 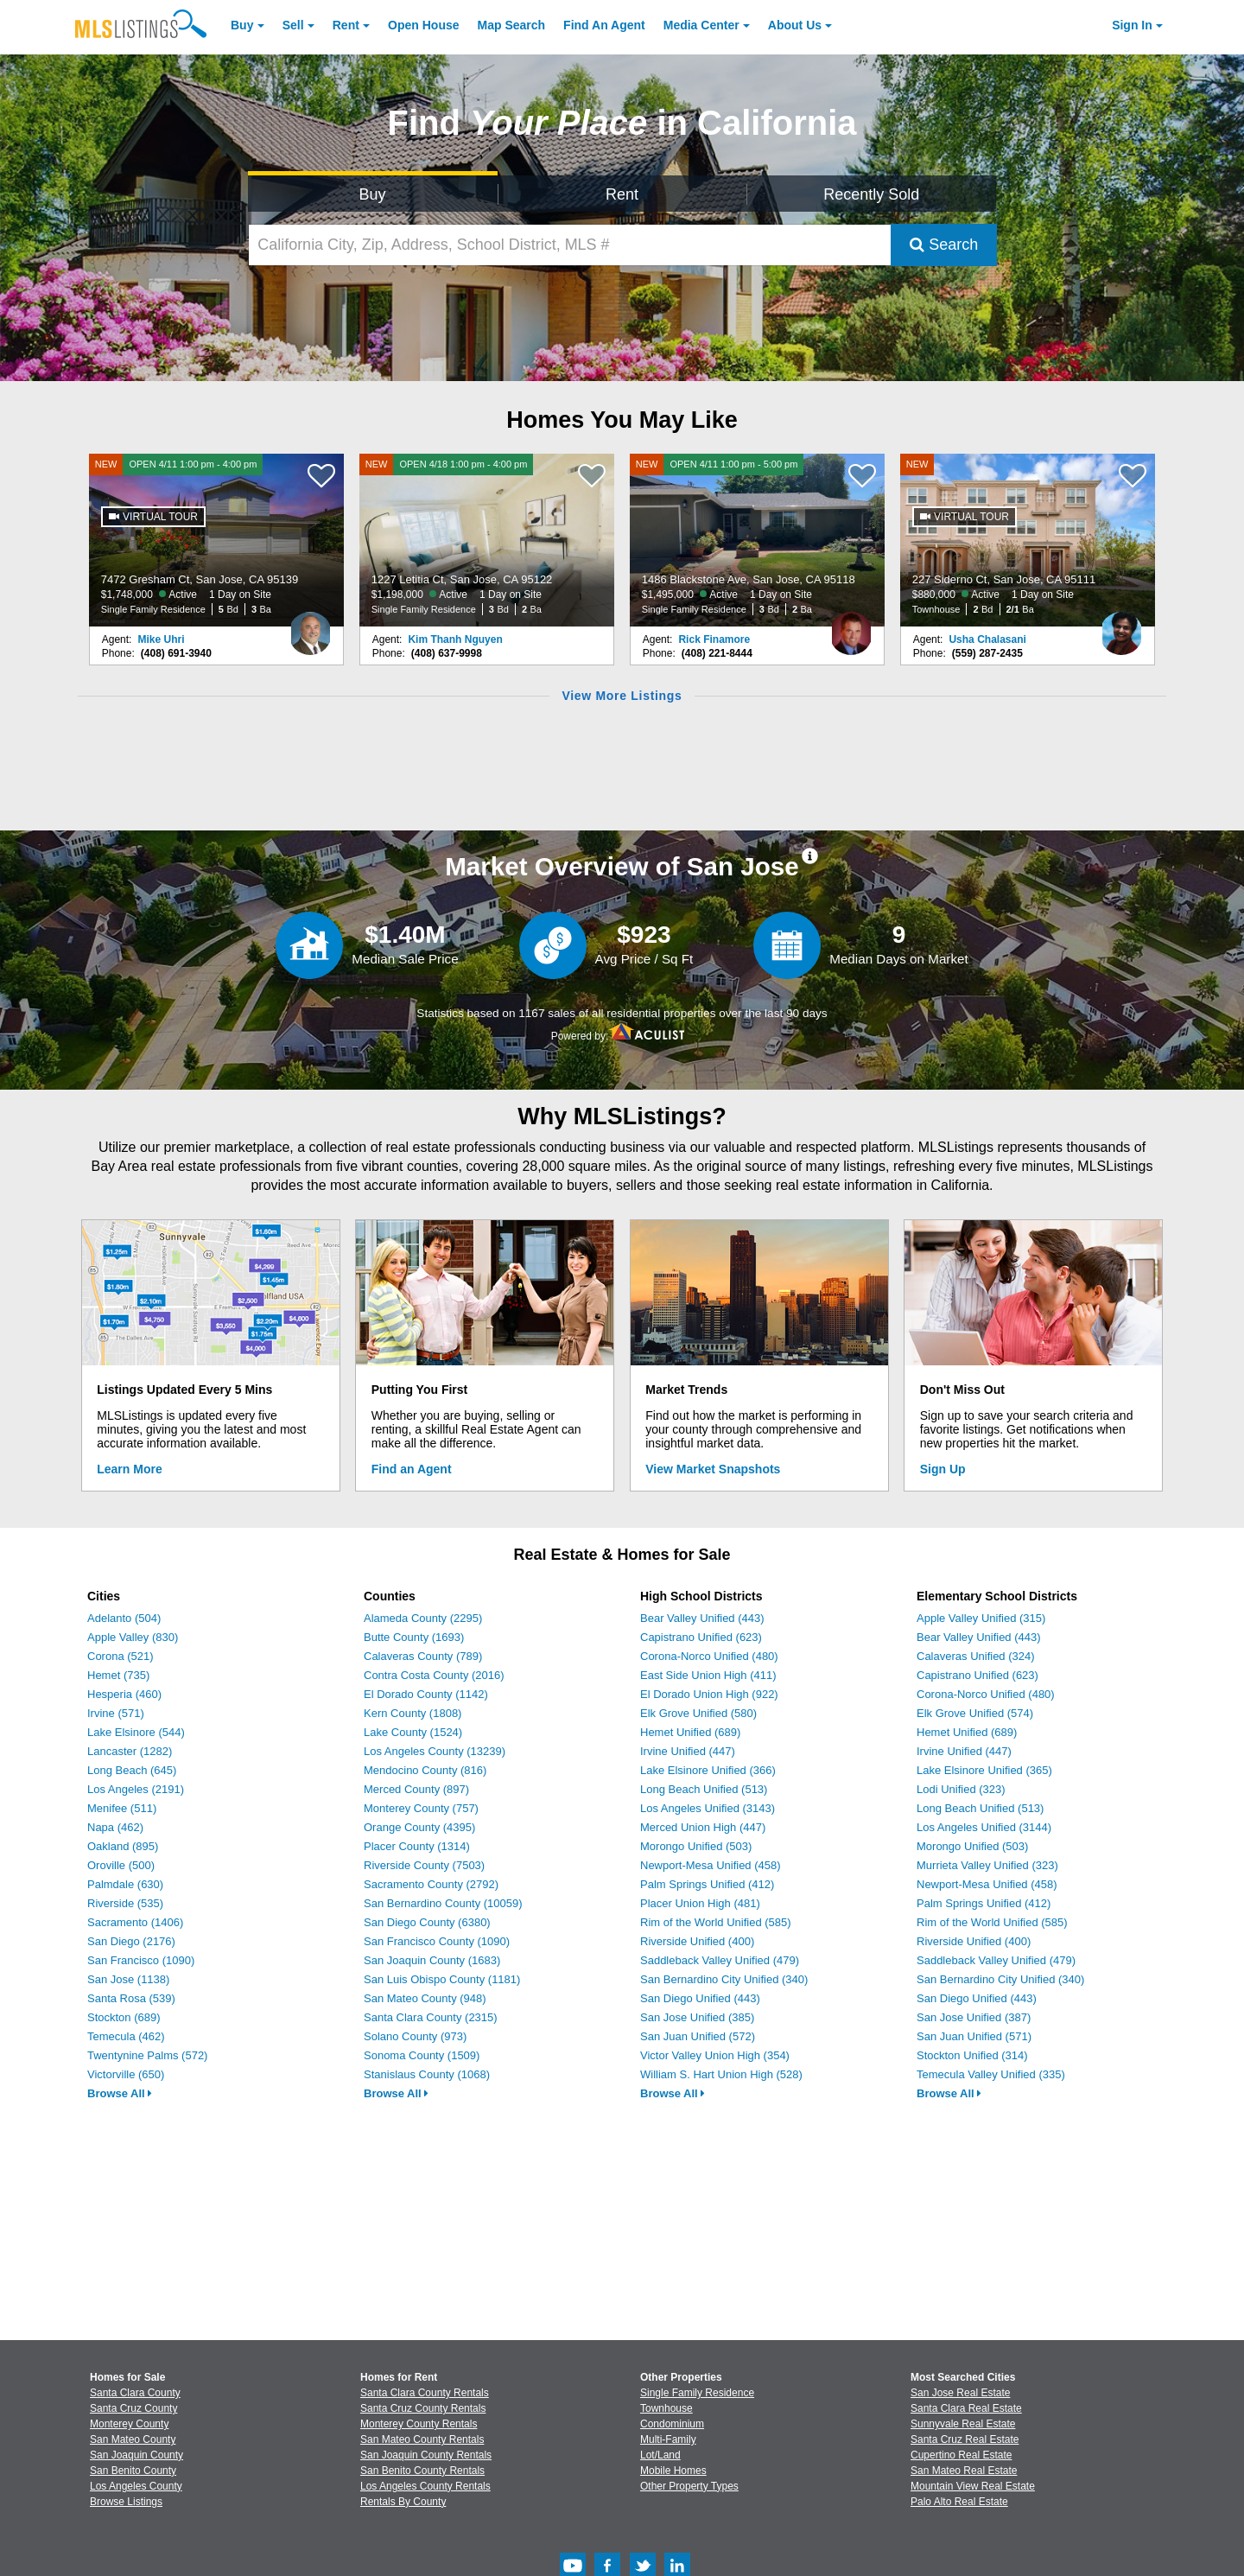 I want to click on [Rick Finamore Photo], so click(x=851, y=626).